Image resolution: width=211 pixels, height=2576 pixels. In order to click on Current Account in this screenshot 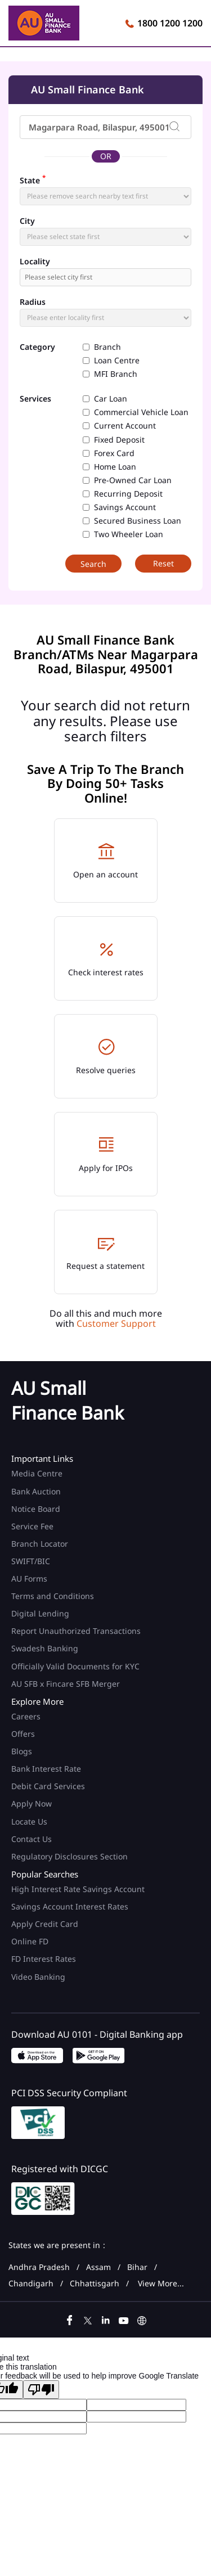, I will do `click(125, 425)`.